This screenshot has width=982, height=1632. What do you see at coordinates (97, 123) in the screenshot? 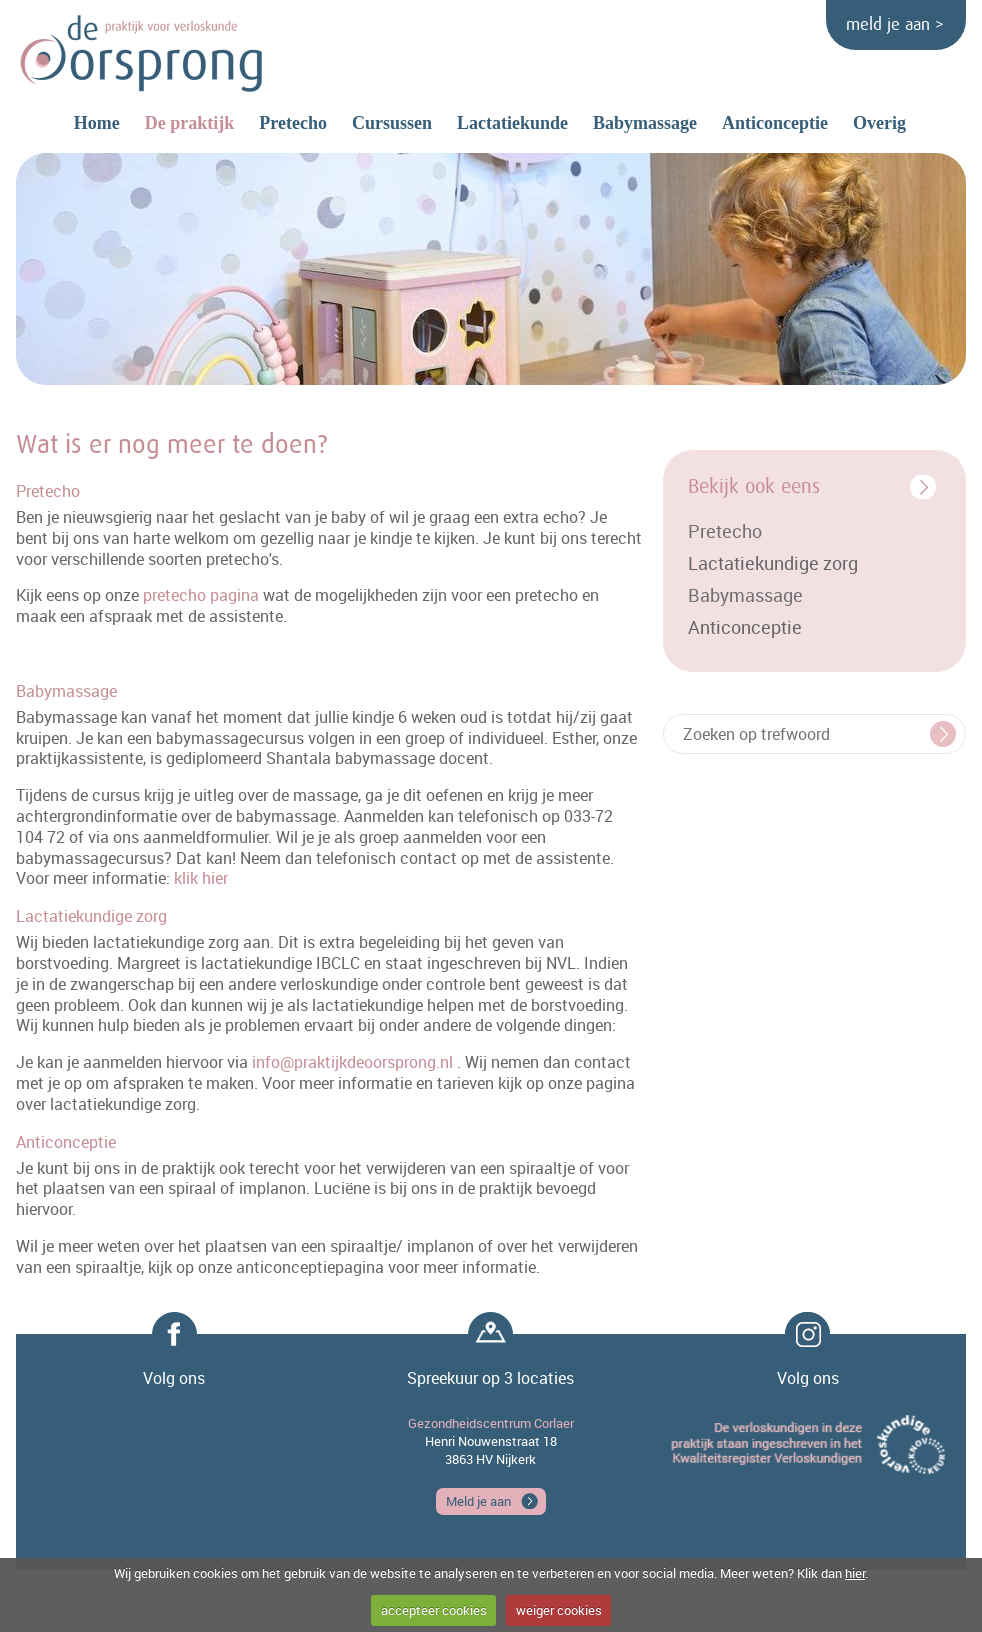
I see `Home` at bounding box center [97, 123].